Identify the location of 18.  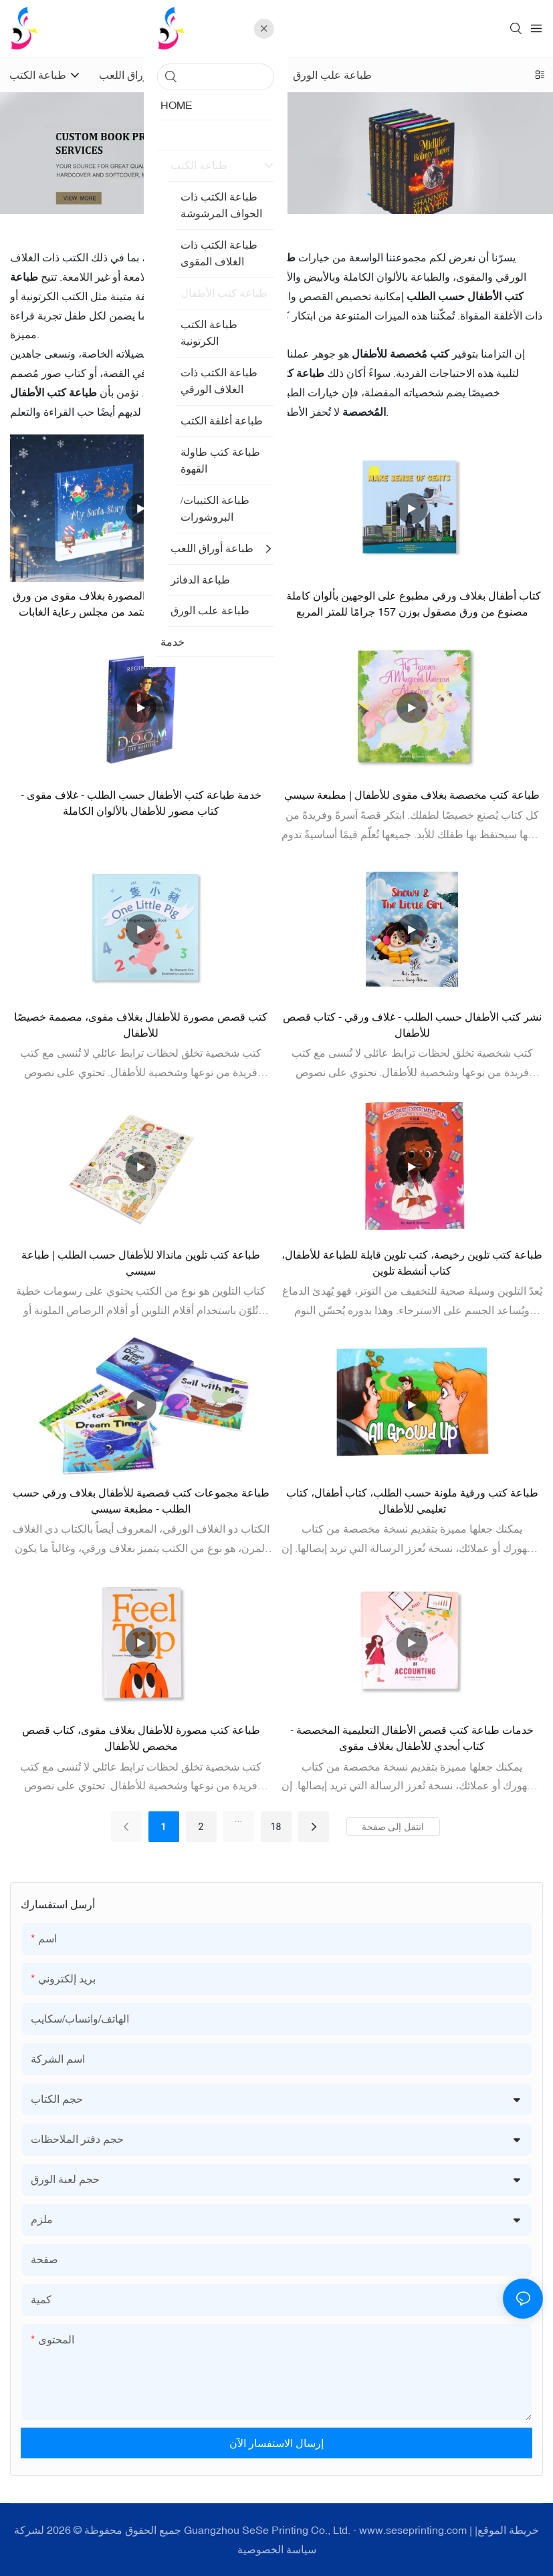
(276, 1826).